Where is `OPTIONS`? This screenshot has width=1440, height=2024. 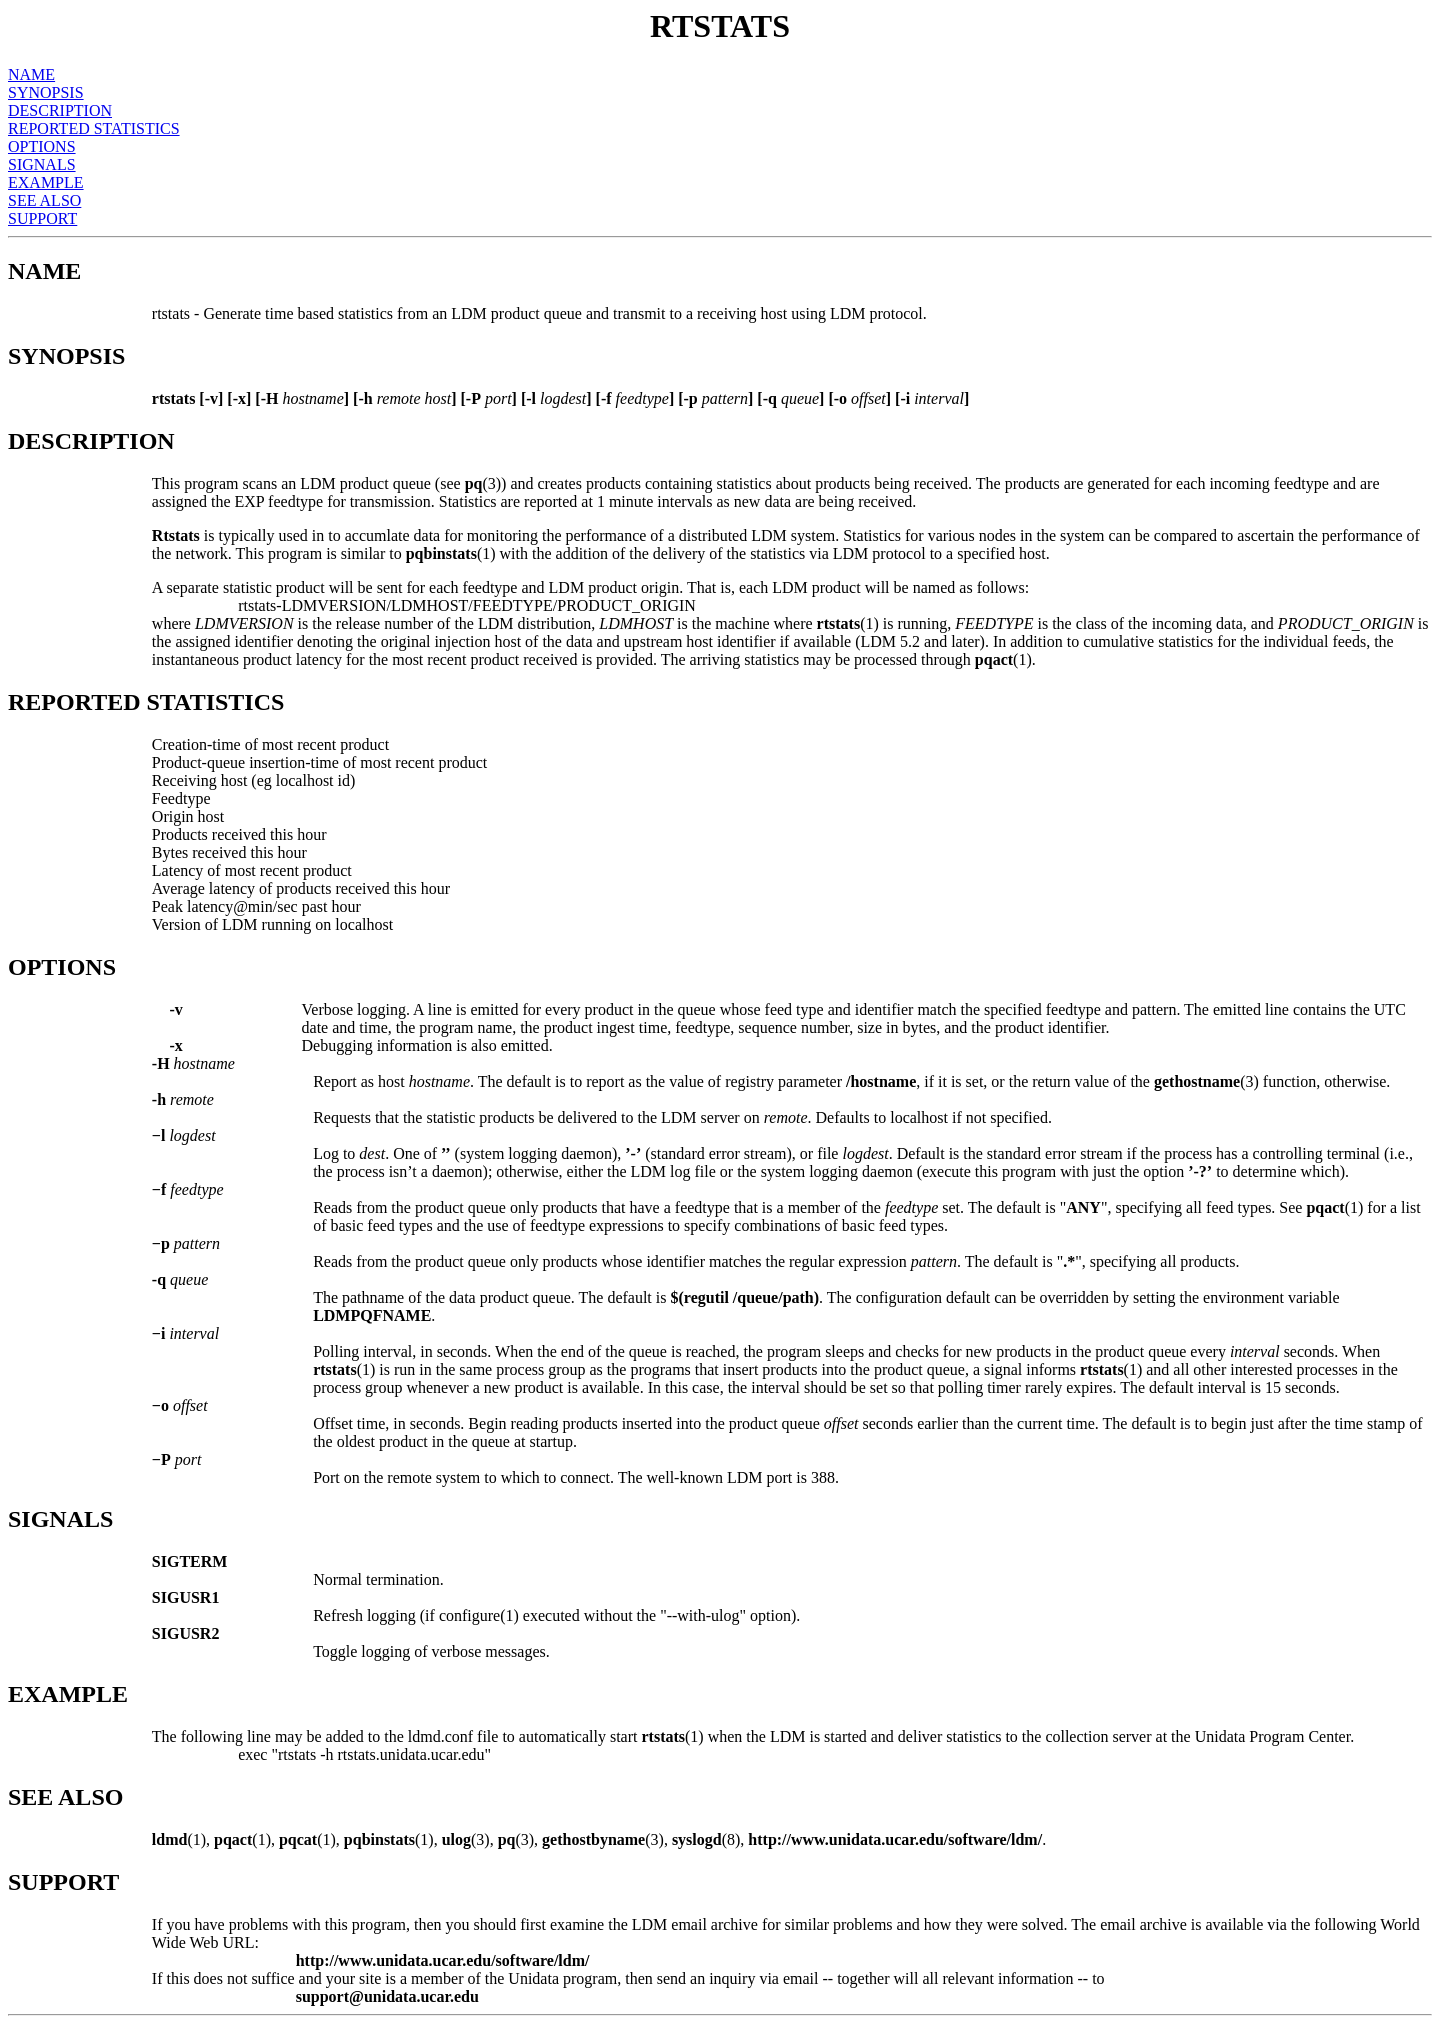 OPTIONS is located at coordinates (42, 146).